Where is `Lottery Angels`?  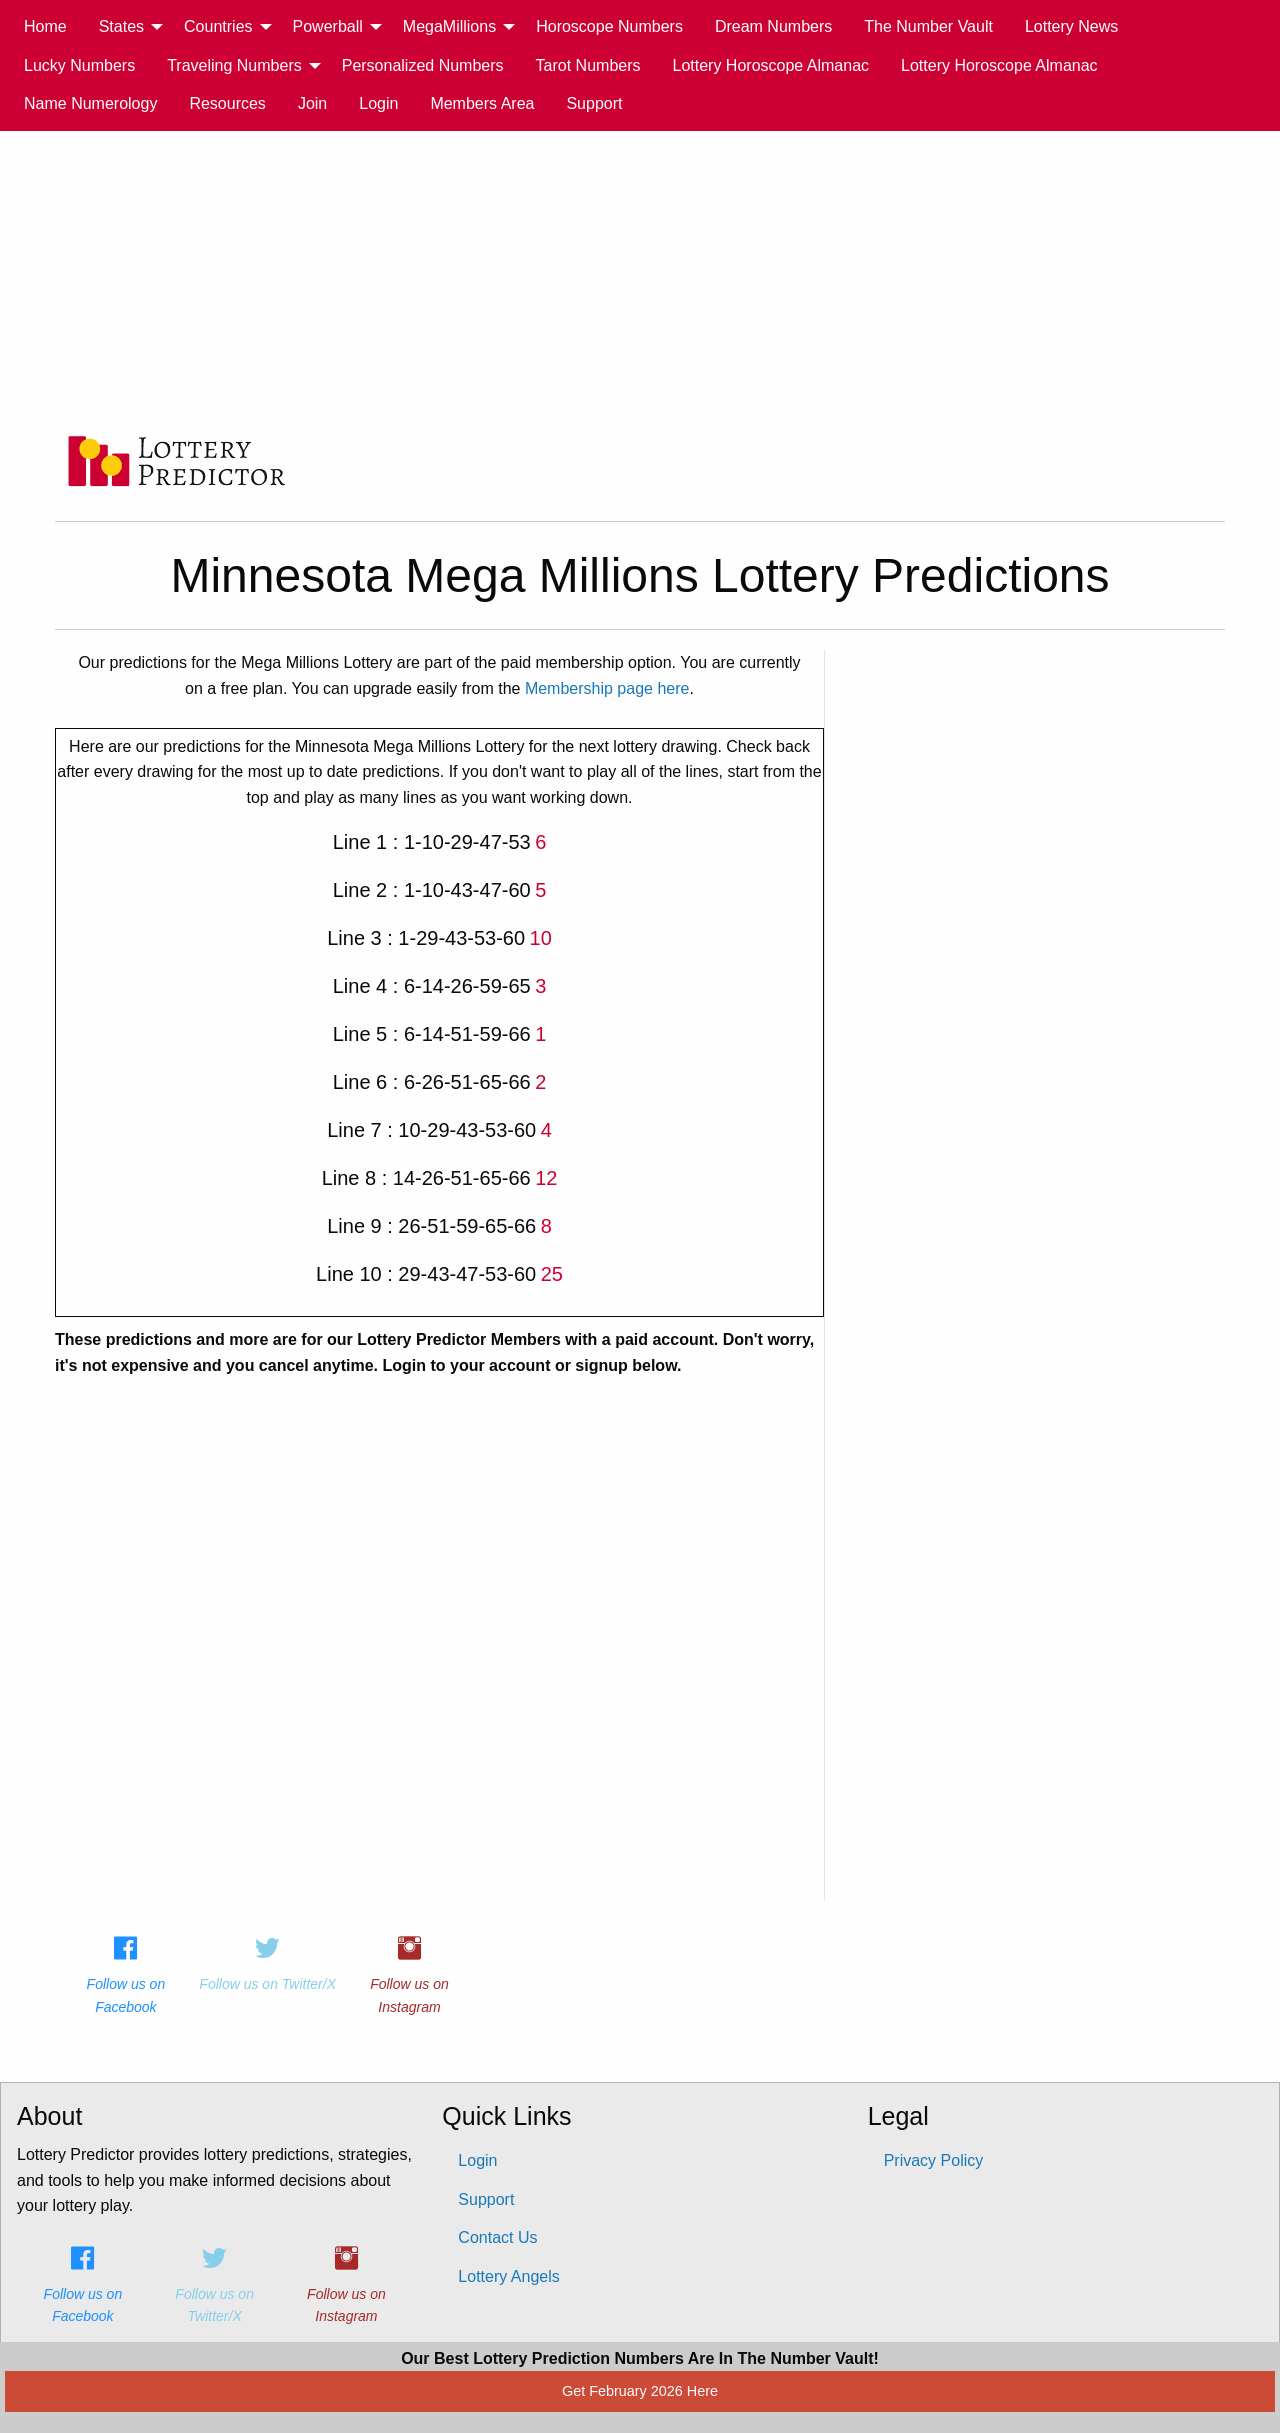
Lottery Angels is located at coordinates (508, 2276).